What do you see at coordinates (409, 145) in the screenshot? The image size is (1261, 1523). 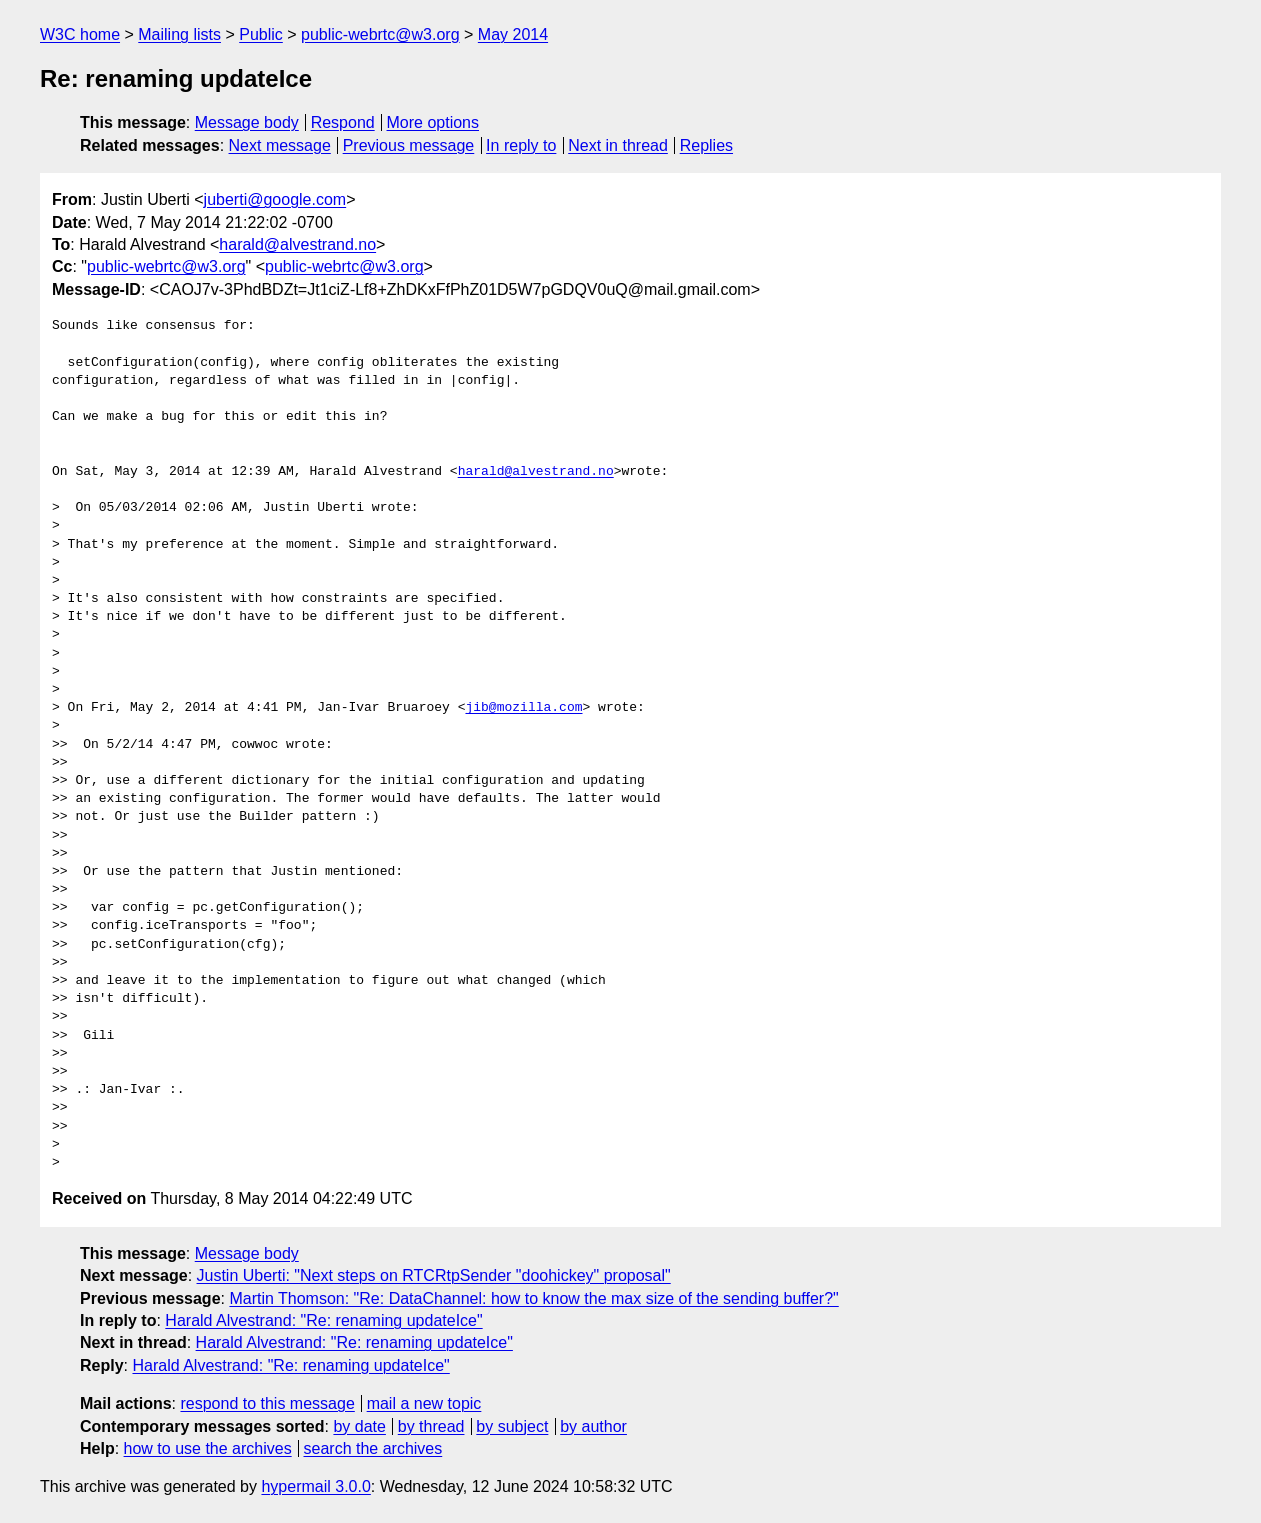 I see `Previous message` at bounding box center [409, 145].